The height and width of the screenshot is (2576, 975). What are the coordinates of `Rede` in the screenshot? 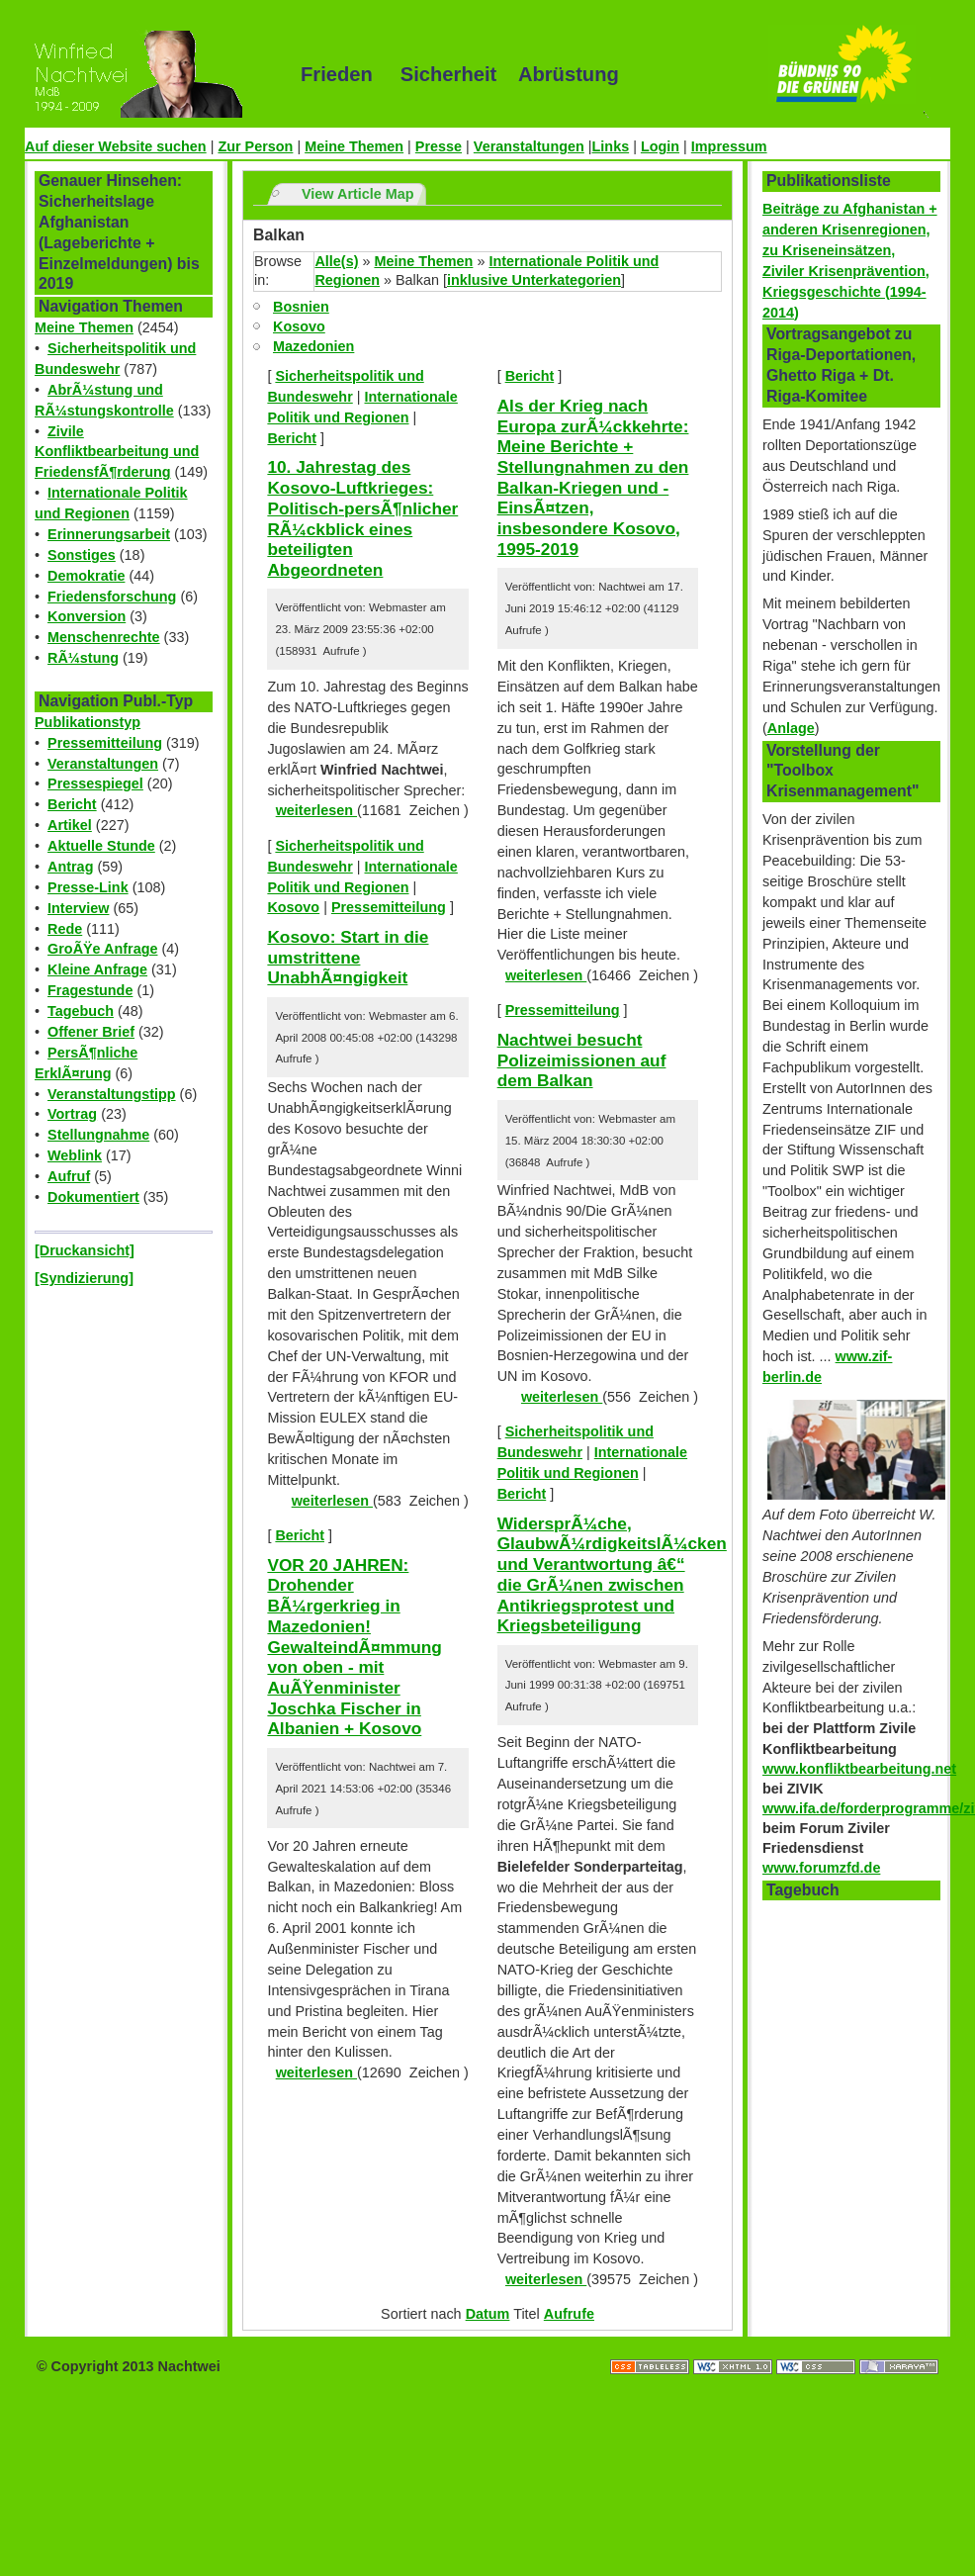 It's located at (64, 929).